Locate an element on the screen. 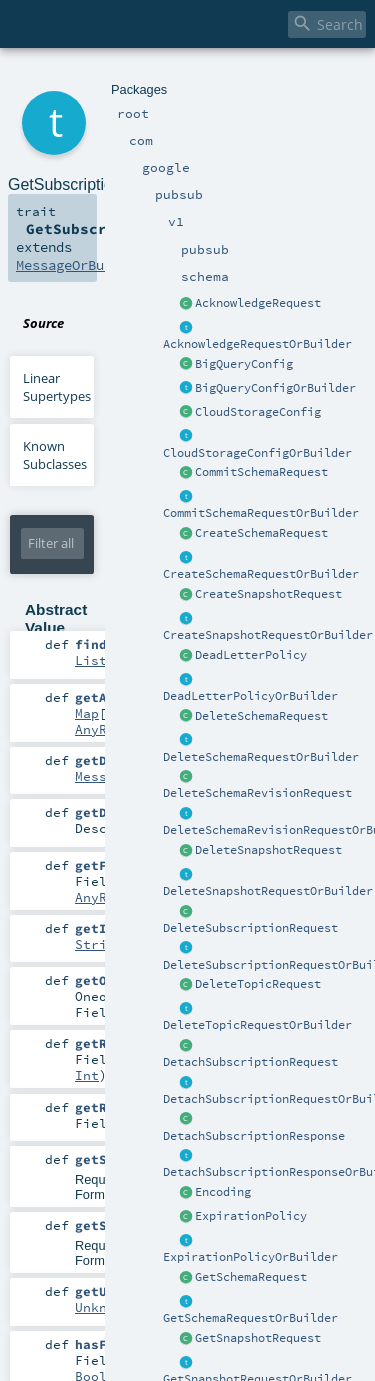 This screenshot has width=375, height=1381. DetachSubscriptionRequest is located at coordinates (250, 1062).